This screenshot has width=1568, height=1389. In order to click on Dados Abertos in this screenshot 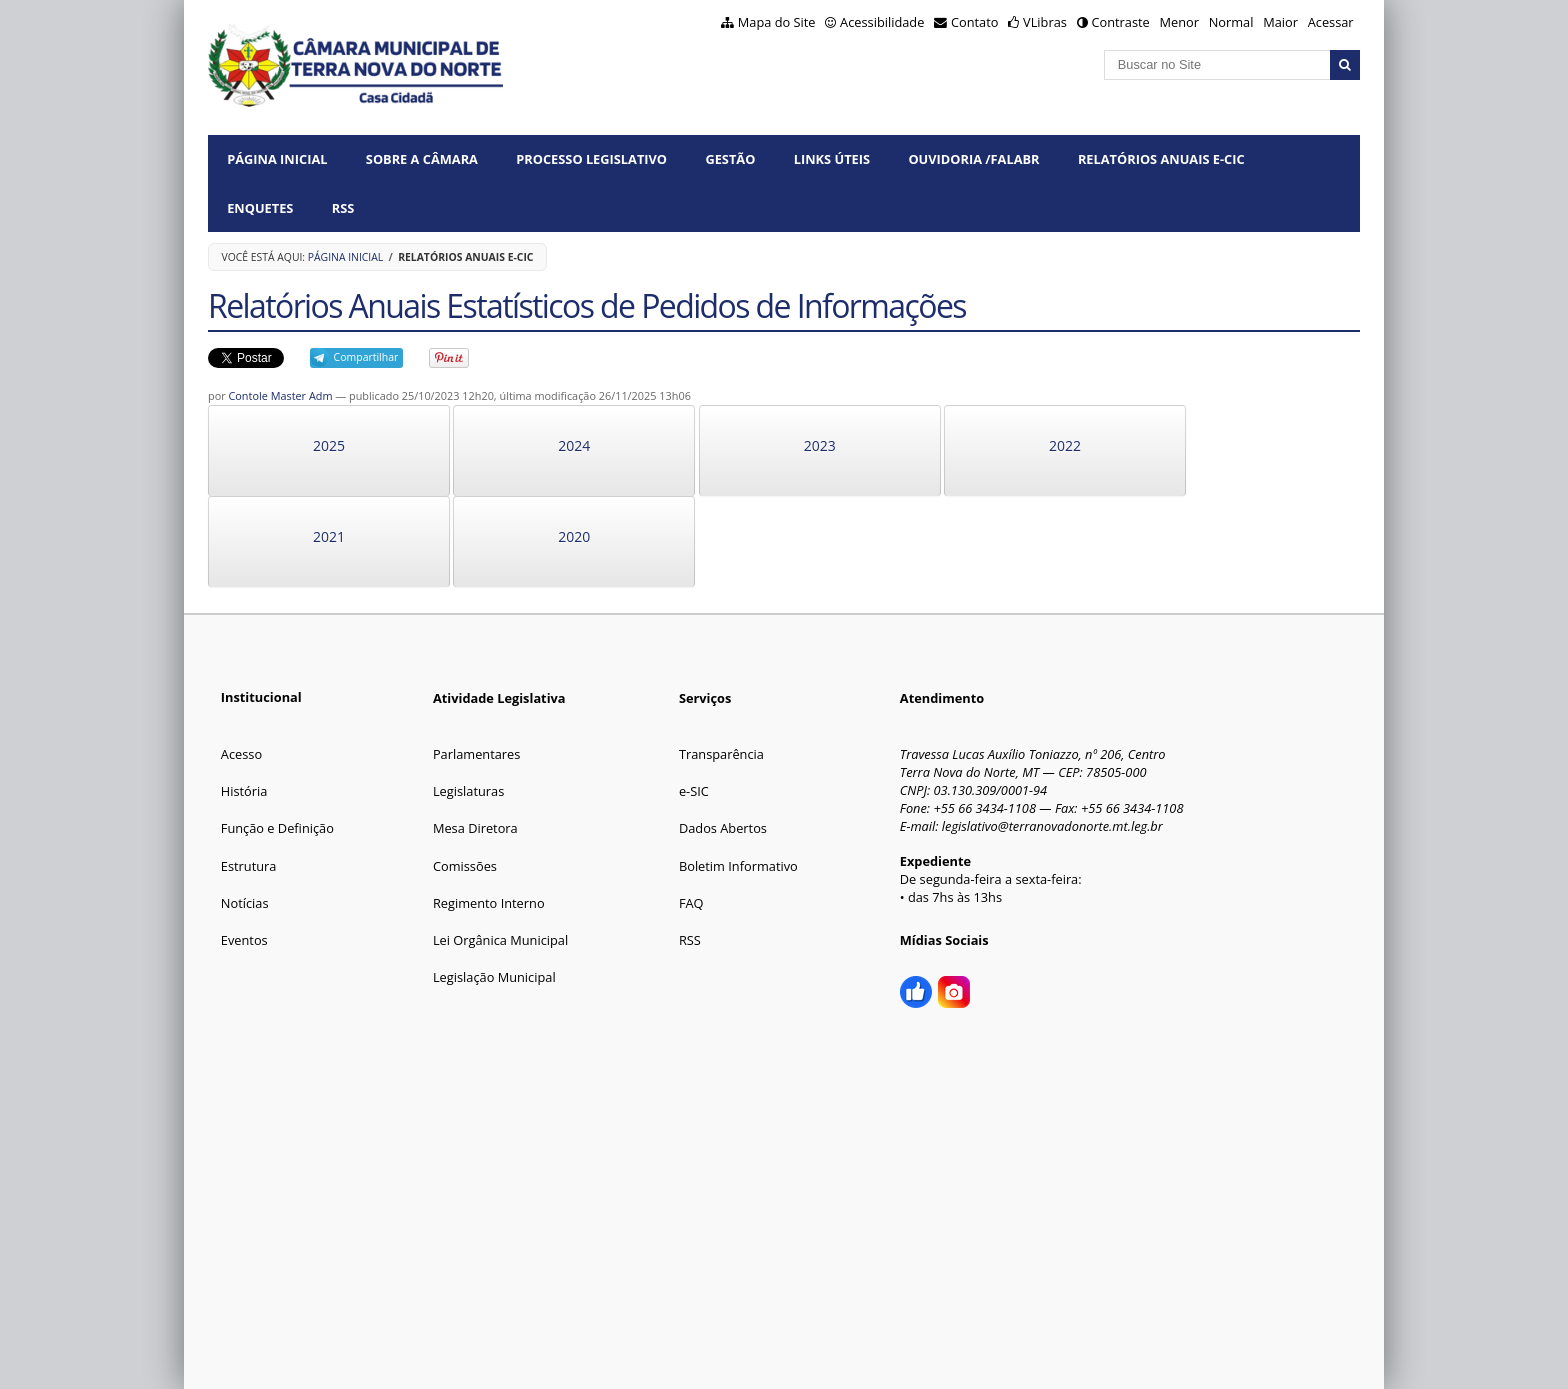, I will do `click(723, 828)`.